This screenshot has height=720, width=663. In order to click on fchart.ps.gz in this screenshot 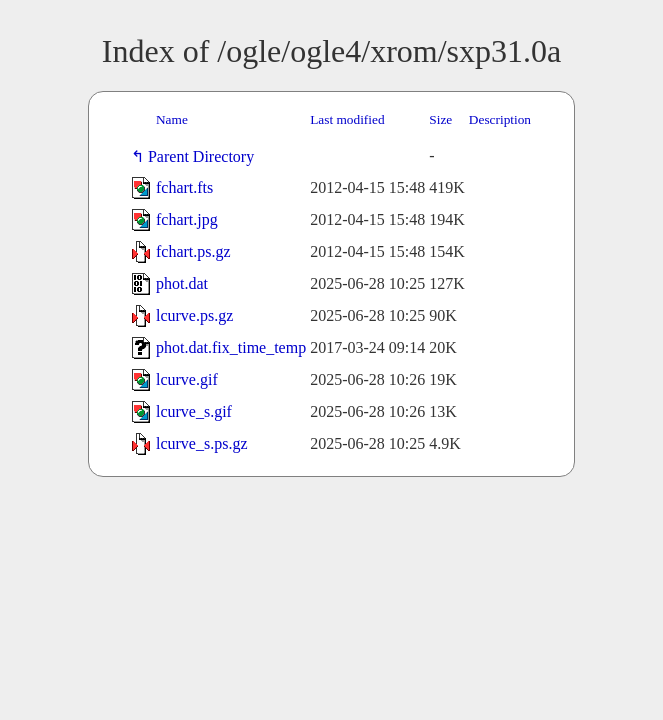, I will do `click(193, 251)`.